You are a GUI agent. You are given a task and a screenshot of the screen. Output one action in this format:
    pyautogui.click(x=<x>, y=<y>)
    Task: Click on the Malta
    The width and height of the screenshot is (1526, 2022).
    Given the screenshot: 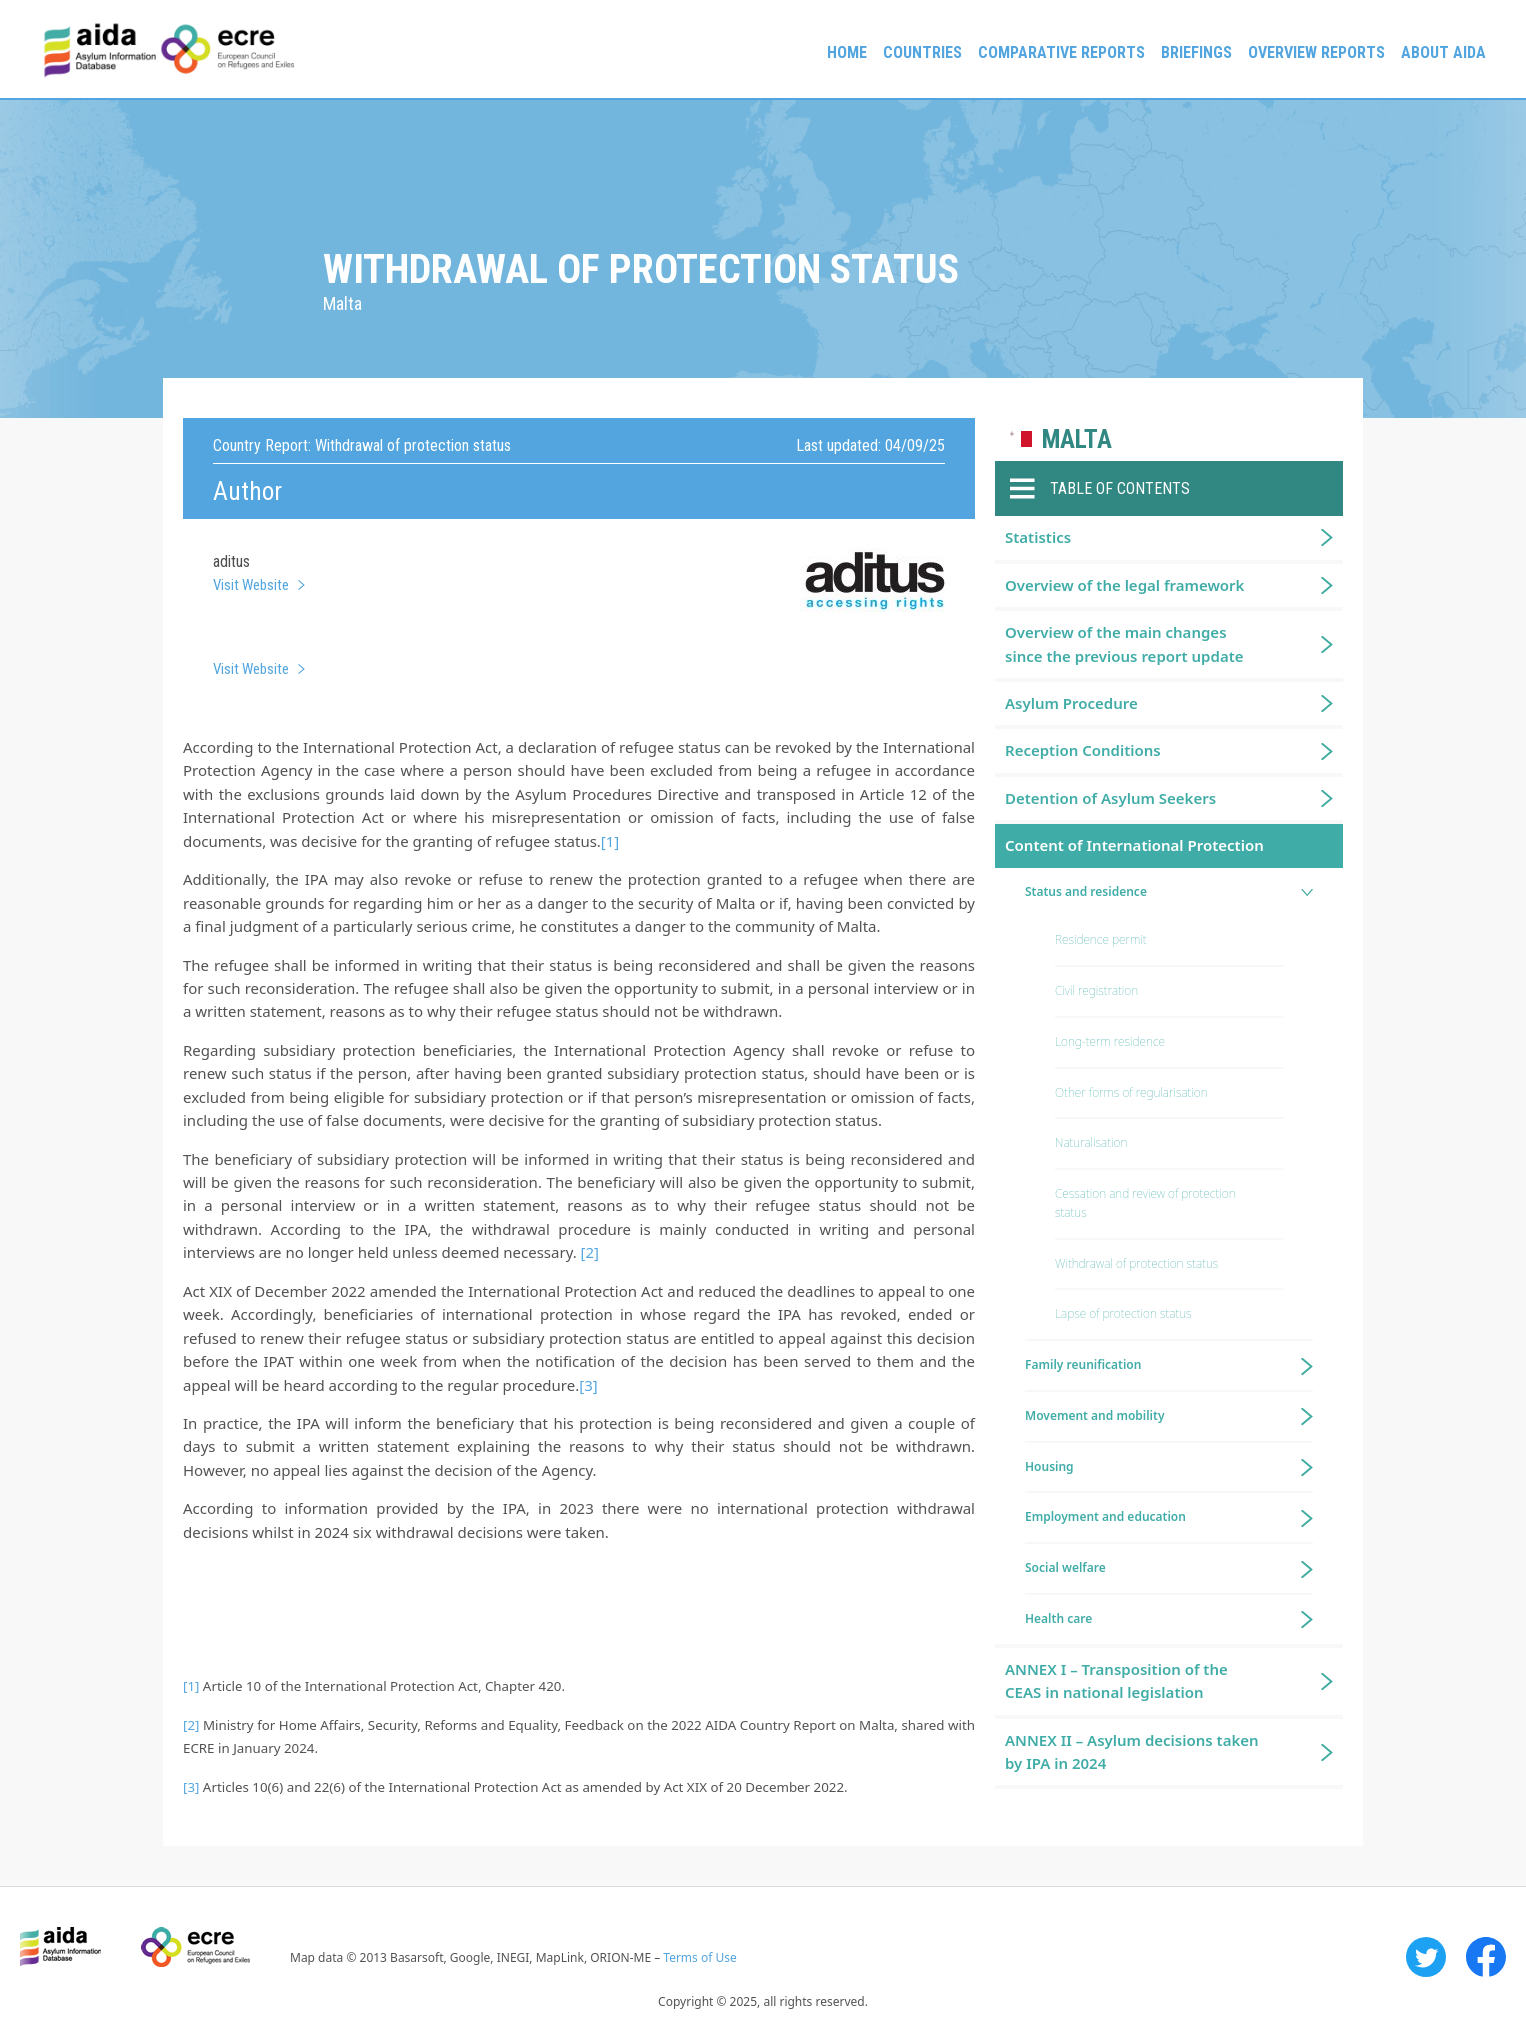 What is the action you would take?
    pyautogui.click(x=1077, y=439)
    